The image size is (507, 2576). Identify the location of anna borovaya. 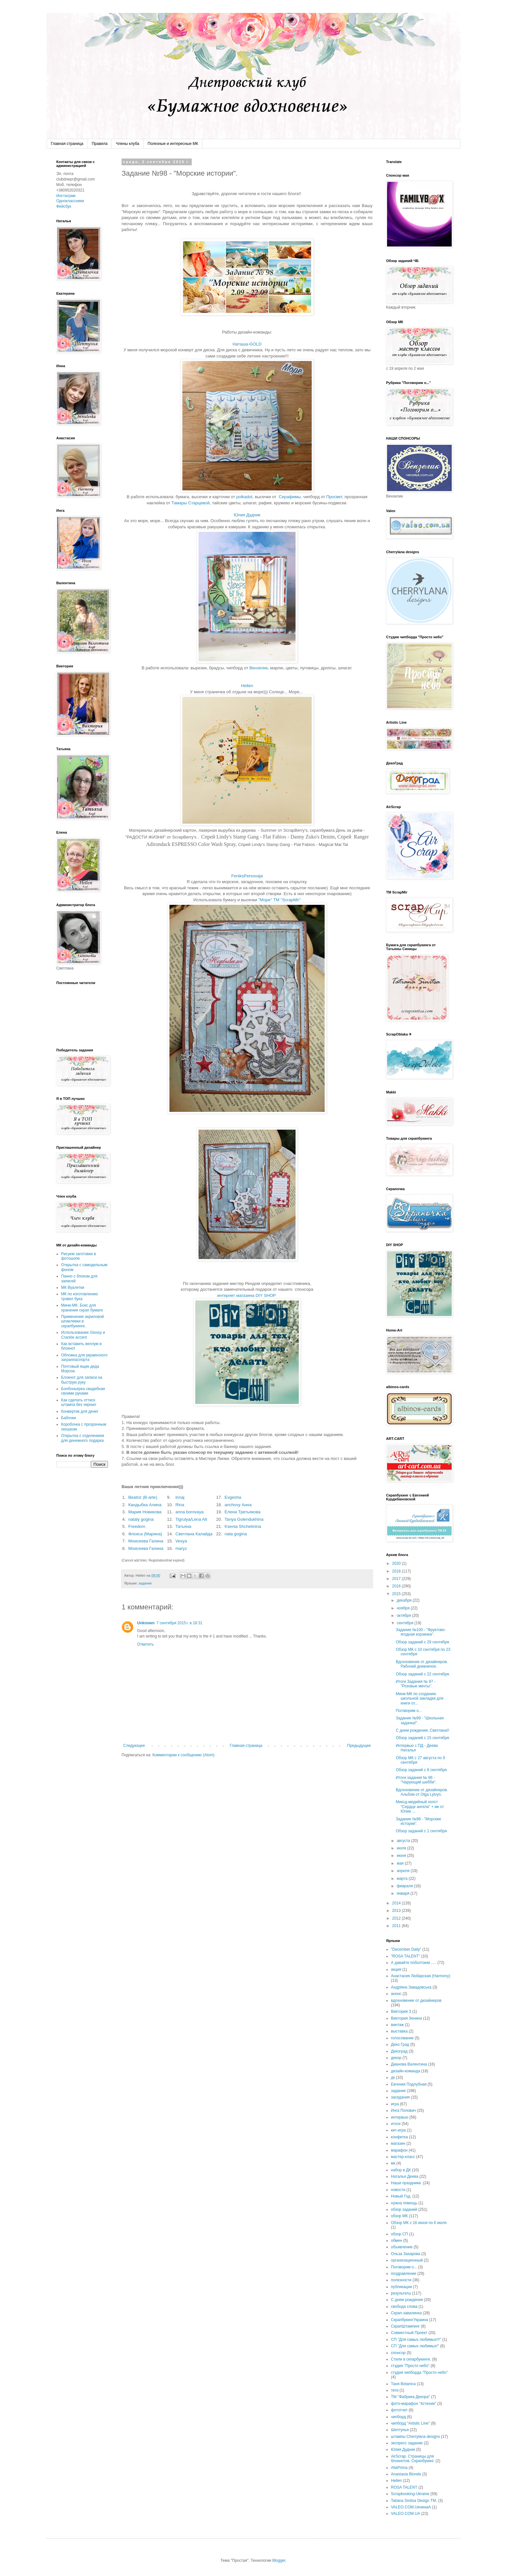
(189, 1511).